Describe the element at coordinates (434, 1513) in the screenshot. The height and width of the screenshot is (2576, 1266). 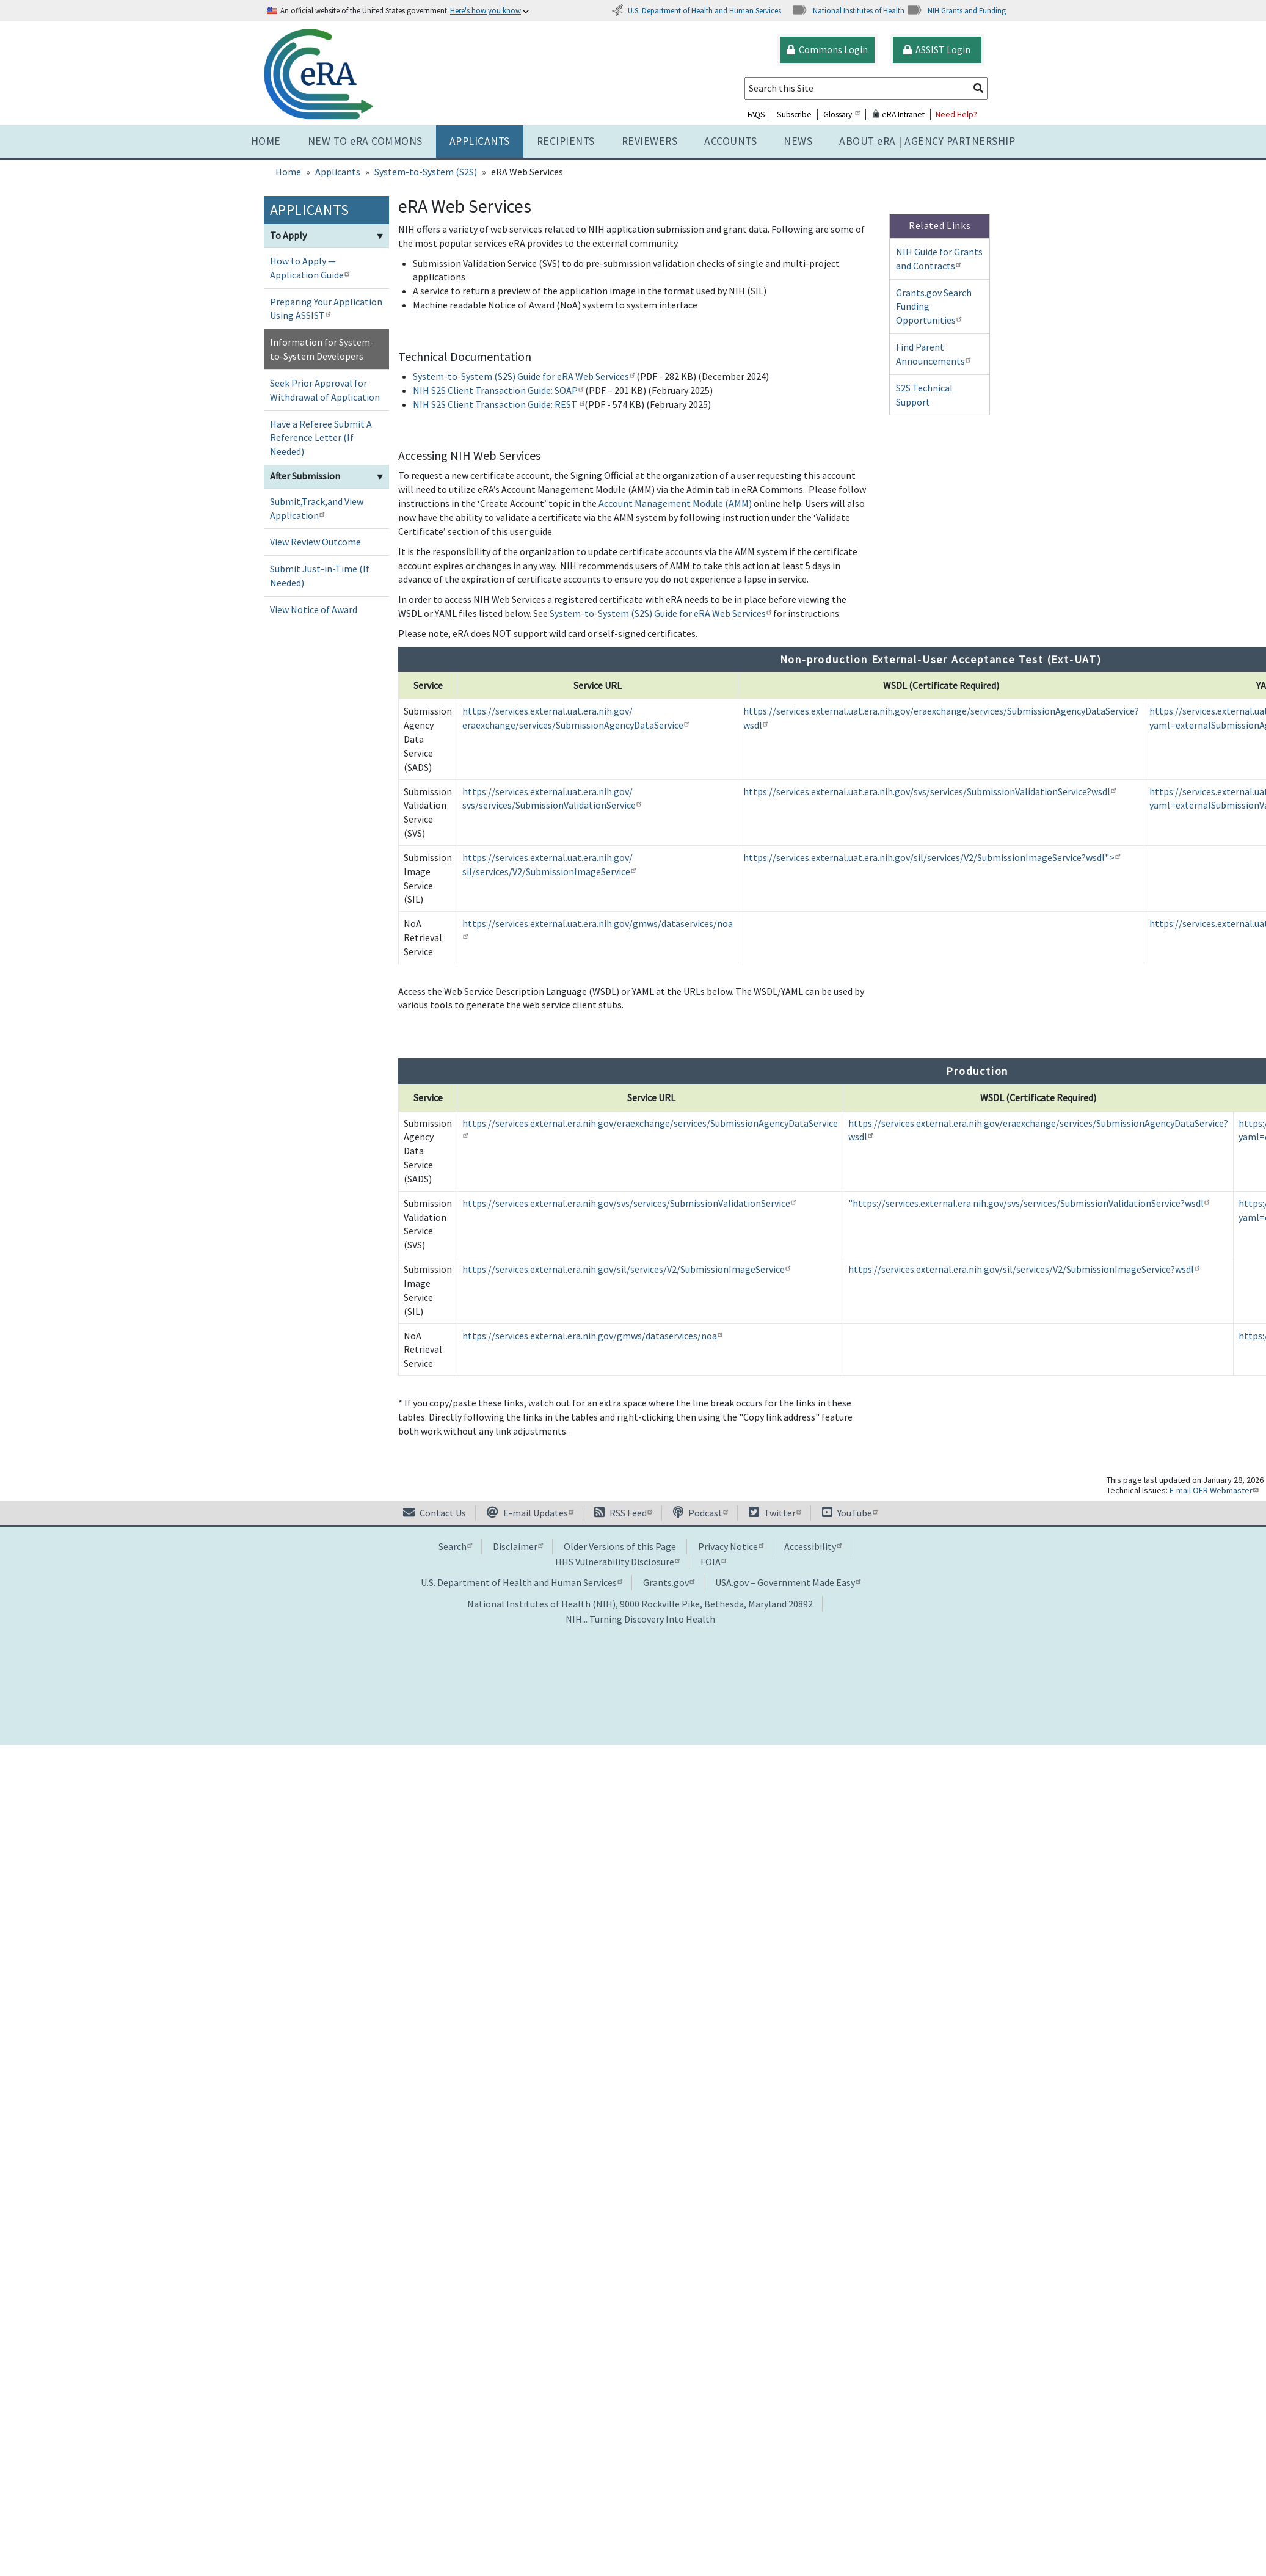
I see `Contact Us` at that location.